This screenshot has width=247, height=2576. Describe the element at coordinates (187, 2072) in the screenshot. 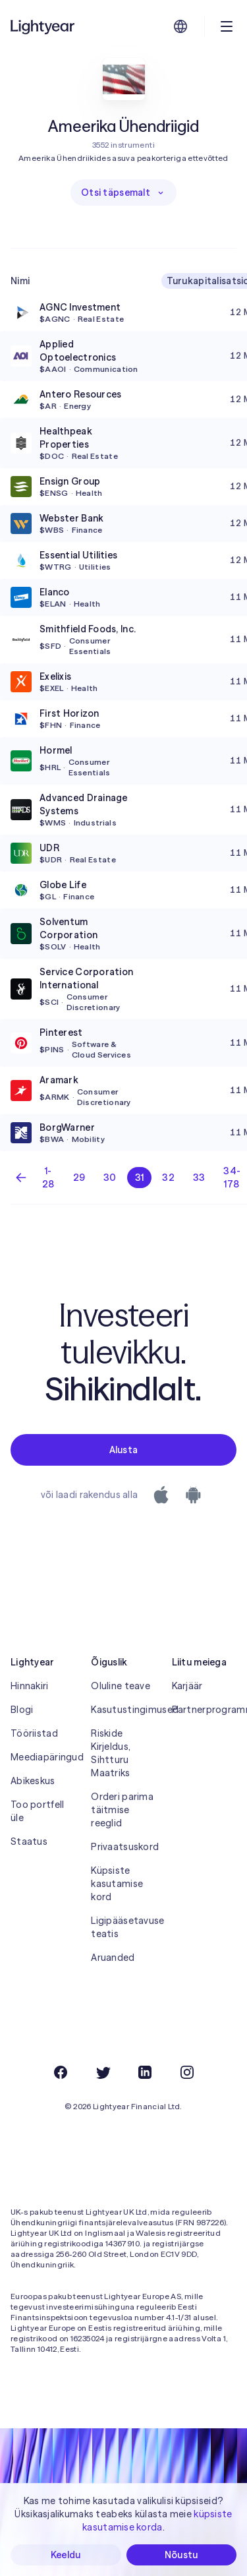

I see `[Instagram]` at that location.